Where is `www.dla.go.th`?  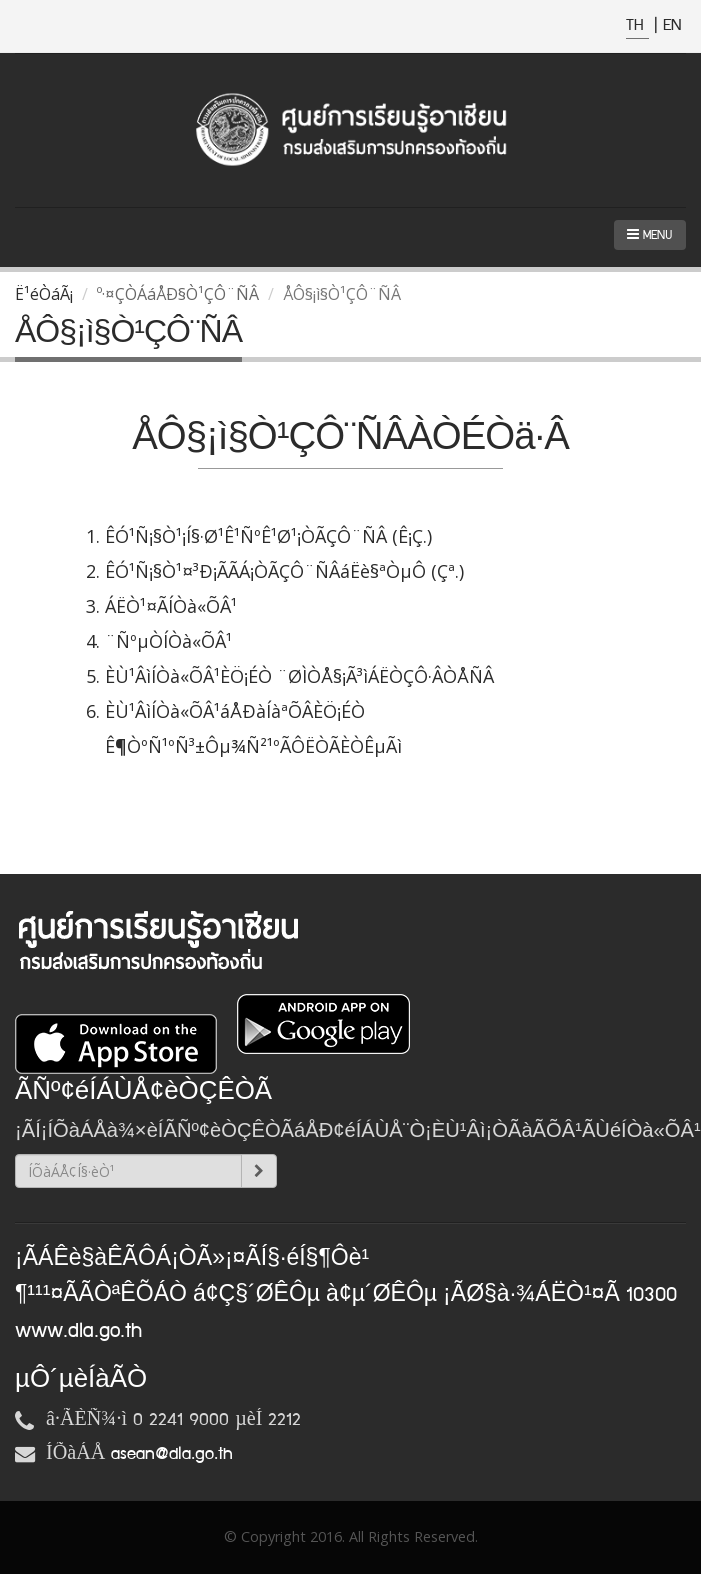
www.dla.go.th is located at coordinates (78, 1331).